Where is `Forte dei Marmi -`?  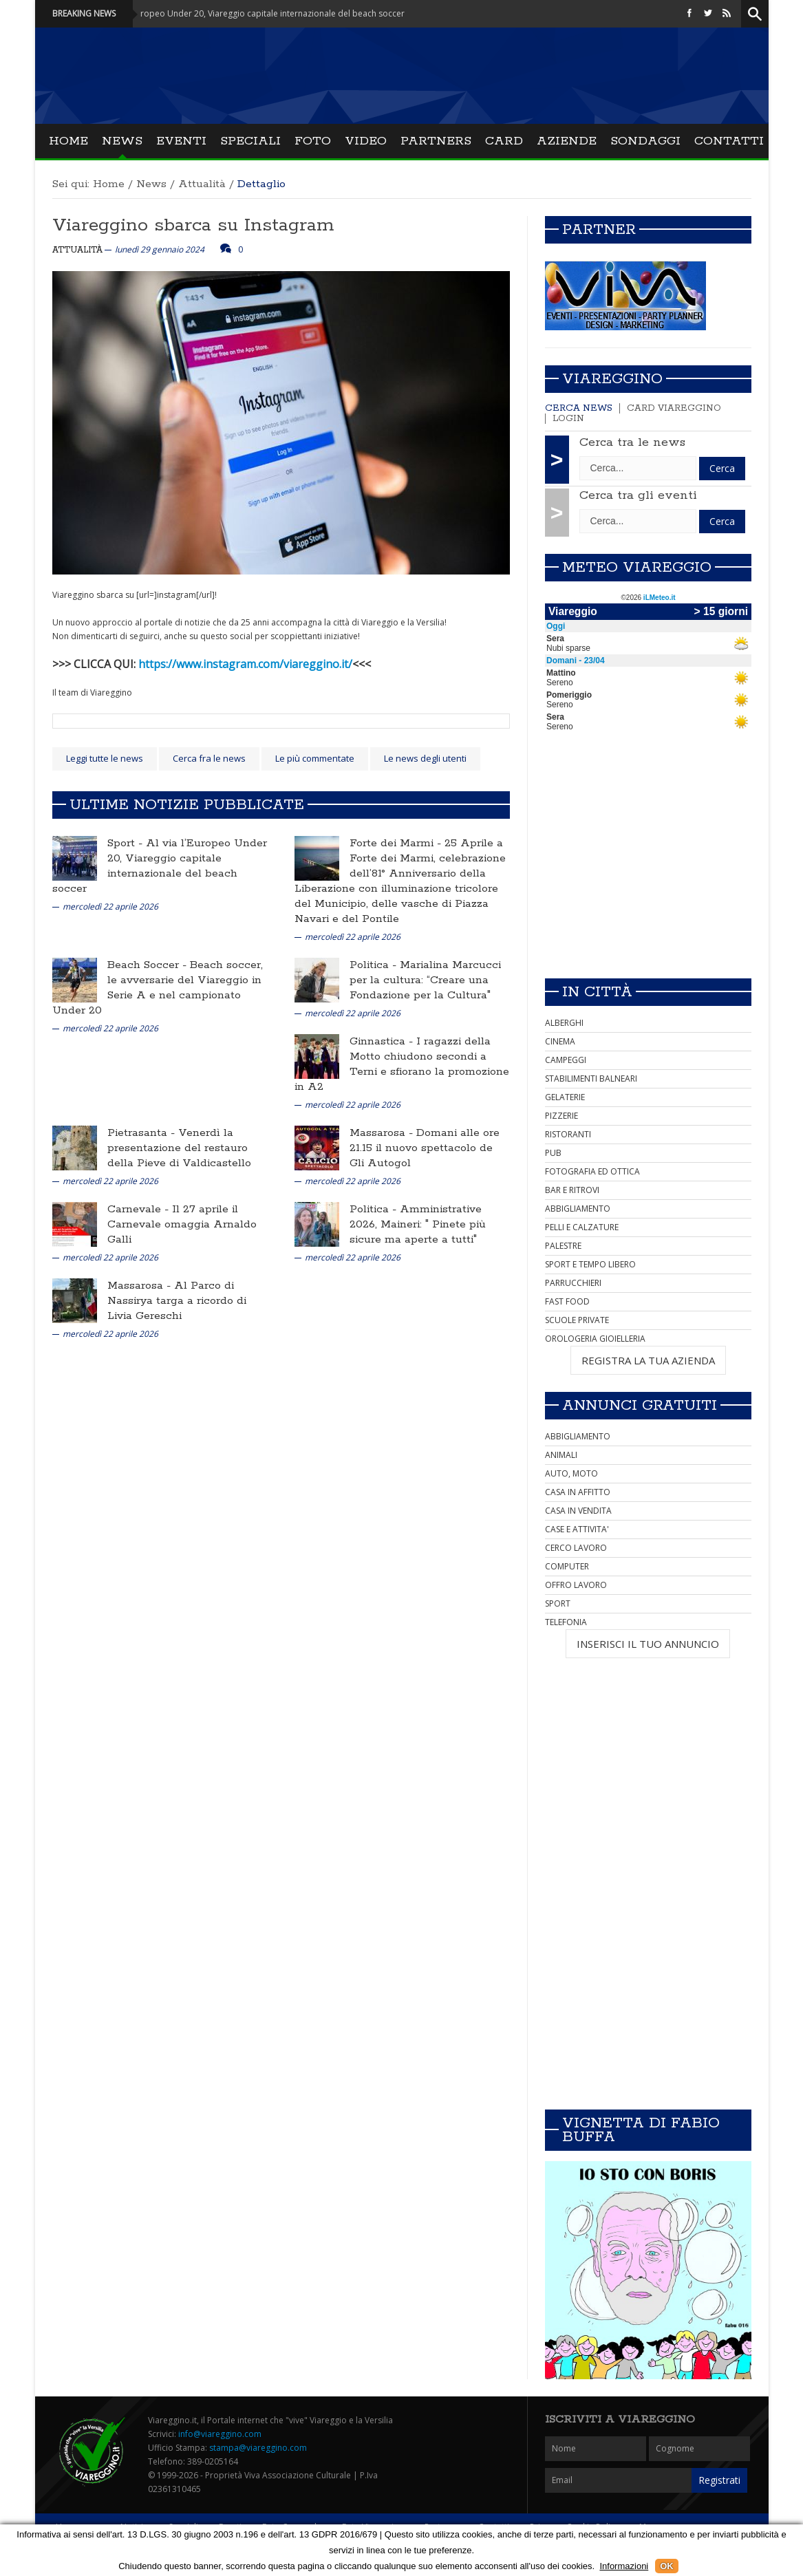
Forte dei Marmi - is located at coordinates (397, 843).